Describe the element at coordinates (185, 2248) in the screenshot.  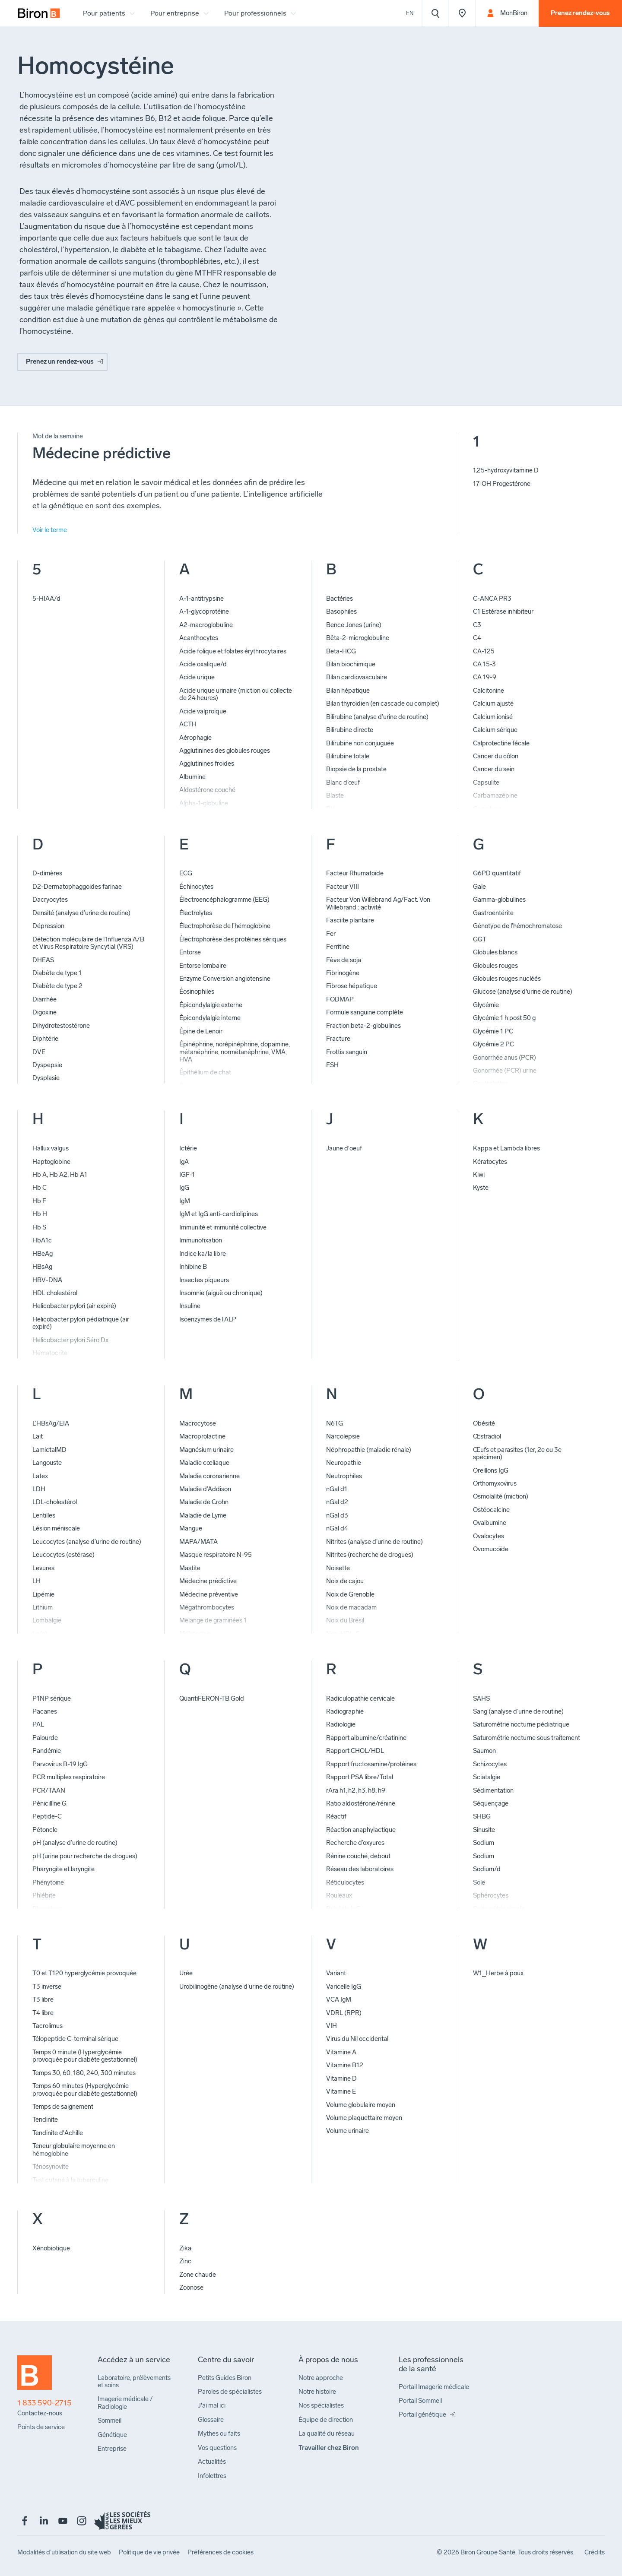
I see `Zika` at that location.